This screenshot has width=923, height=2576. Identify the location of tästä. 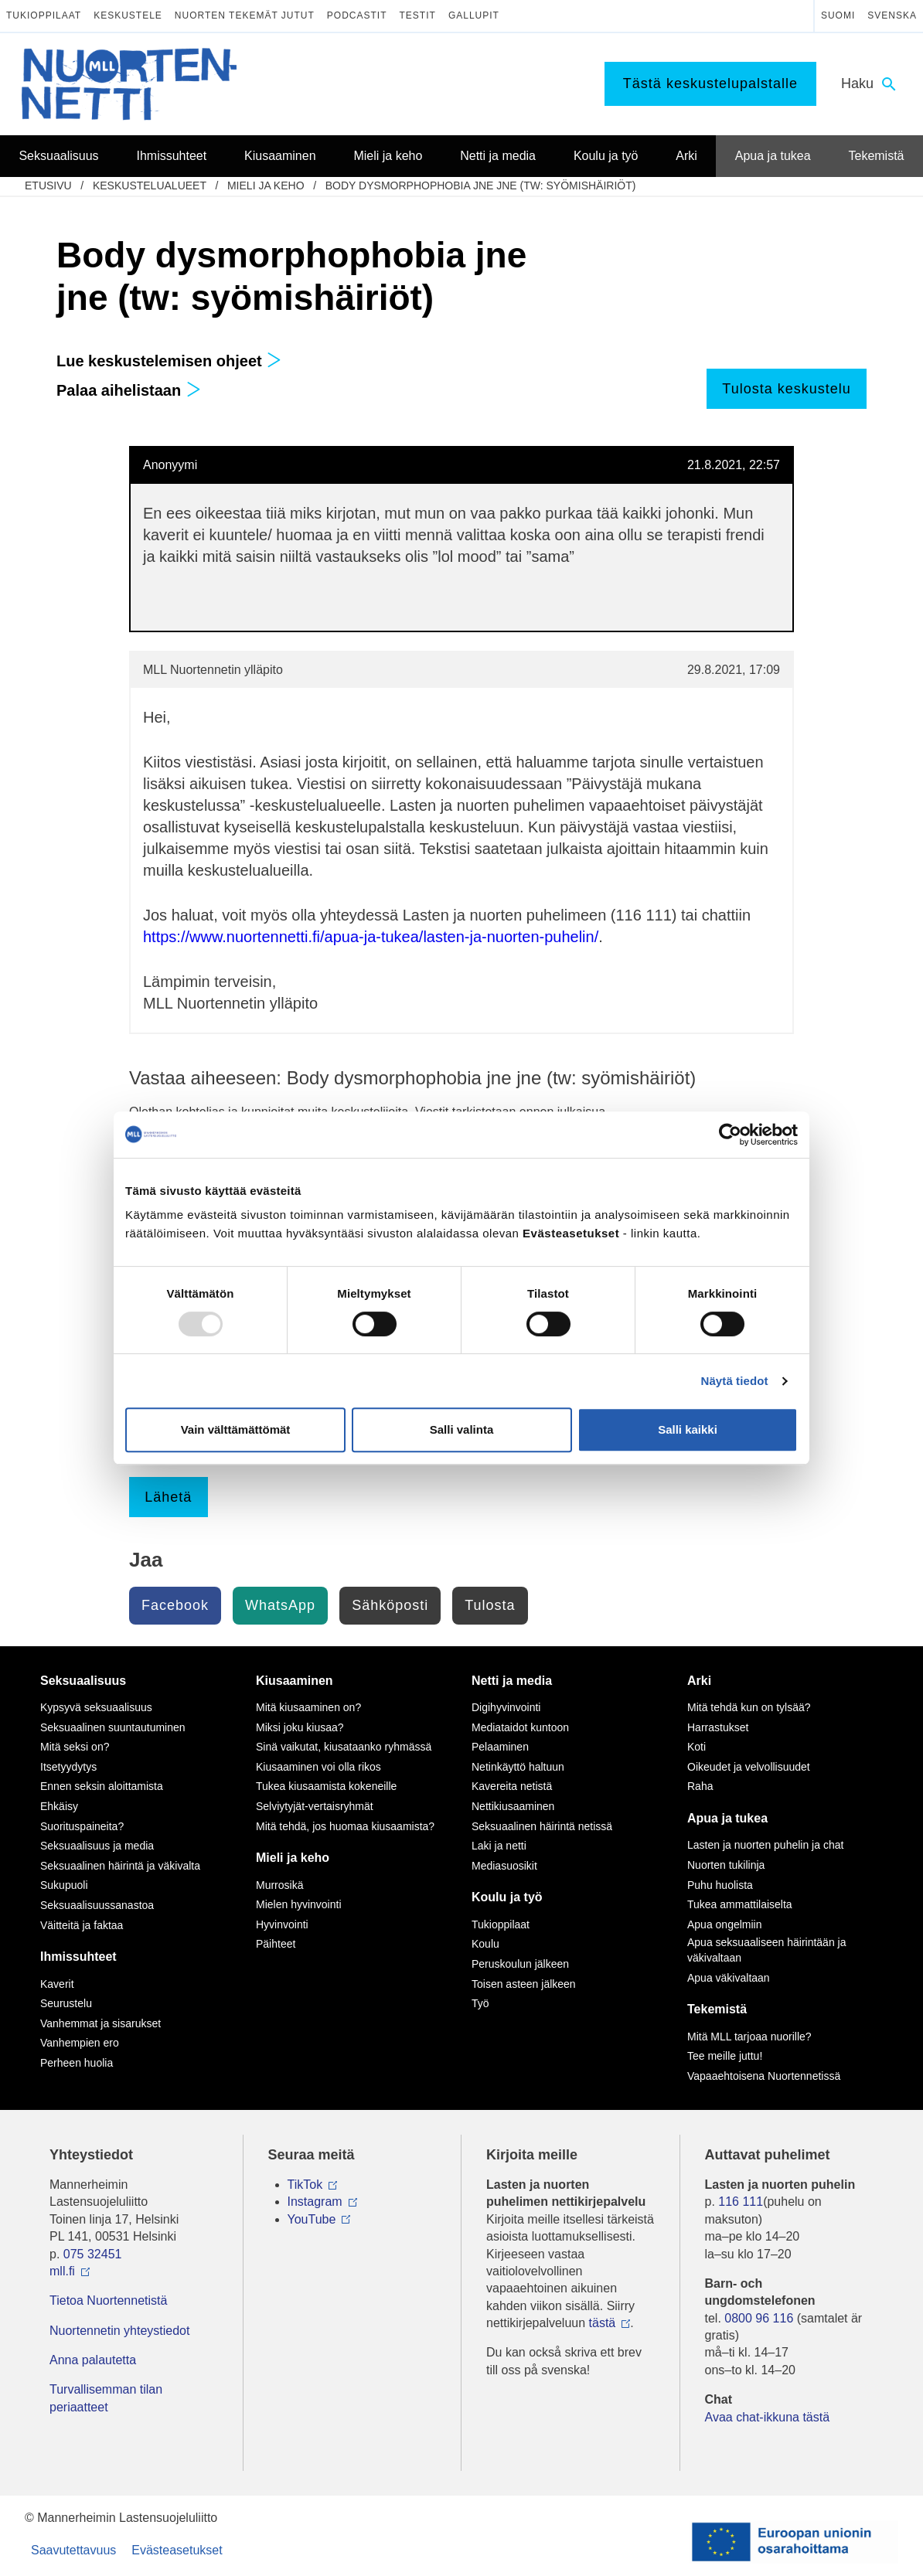
(602, 2322).